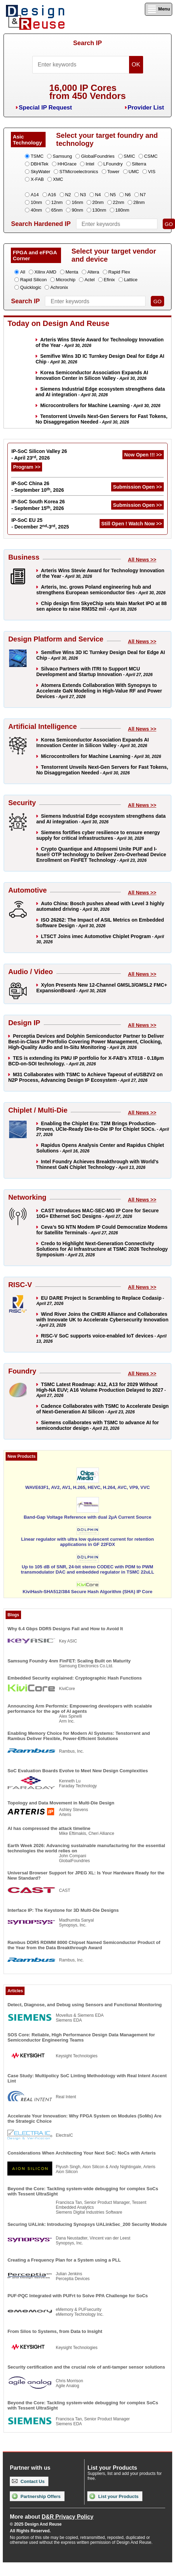  Describe the element at coordinates (119, 272) in the screenshot. I see `Rapid Flex` at that location.